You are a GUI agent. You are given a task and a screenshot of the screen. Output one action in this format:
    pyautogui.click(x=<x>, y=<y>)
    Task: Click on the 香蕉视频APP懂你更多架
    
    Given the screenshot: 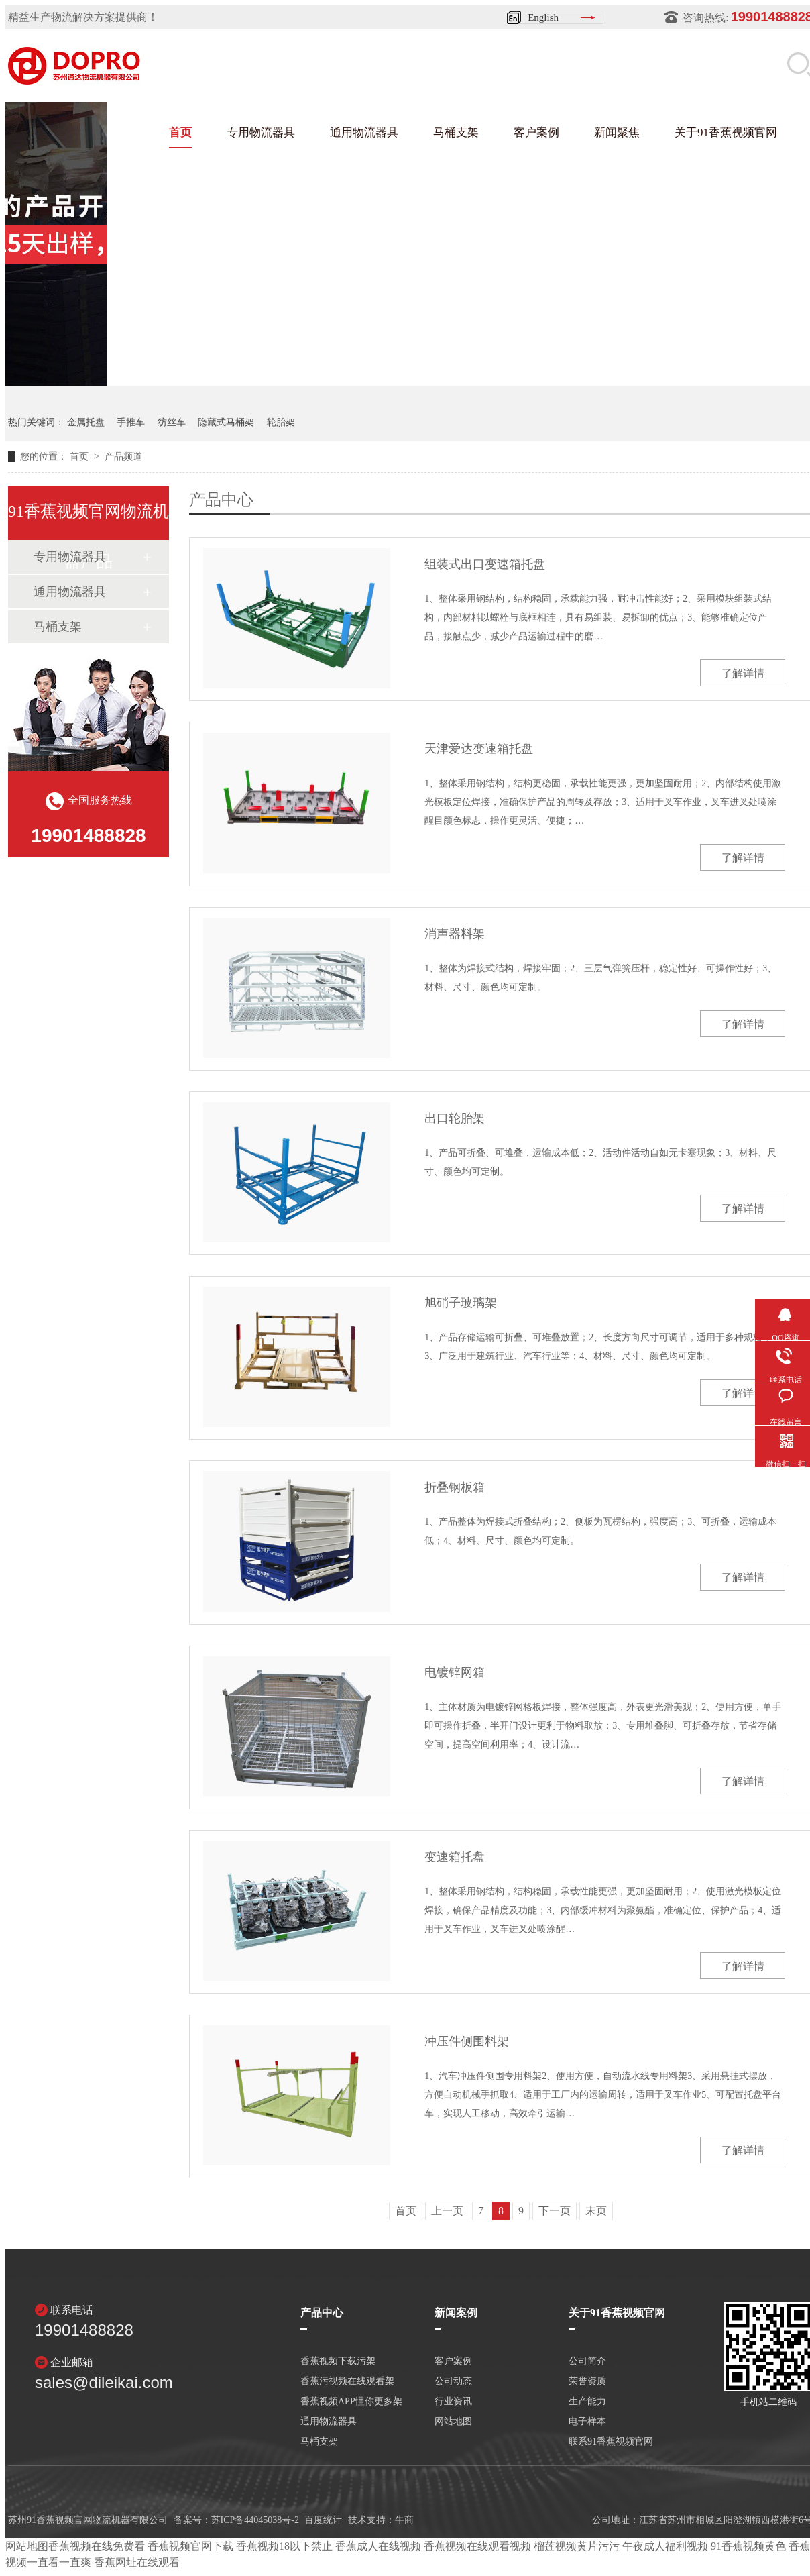 What is the action you would take?
    pyautogui.click(x=351, y=2401)
    